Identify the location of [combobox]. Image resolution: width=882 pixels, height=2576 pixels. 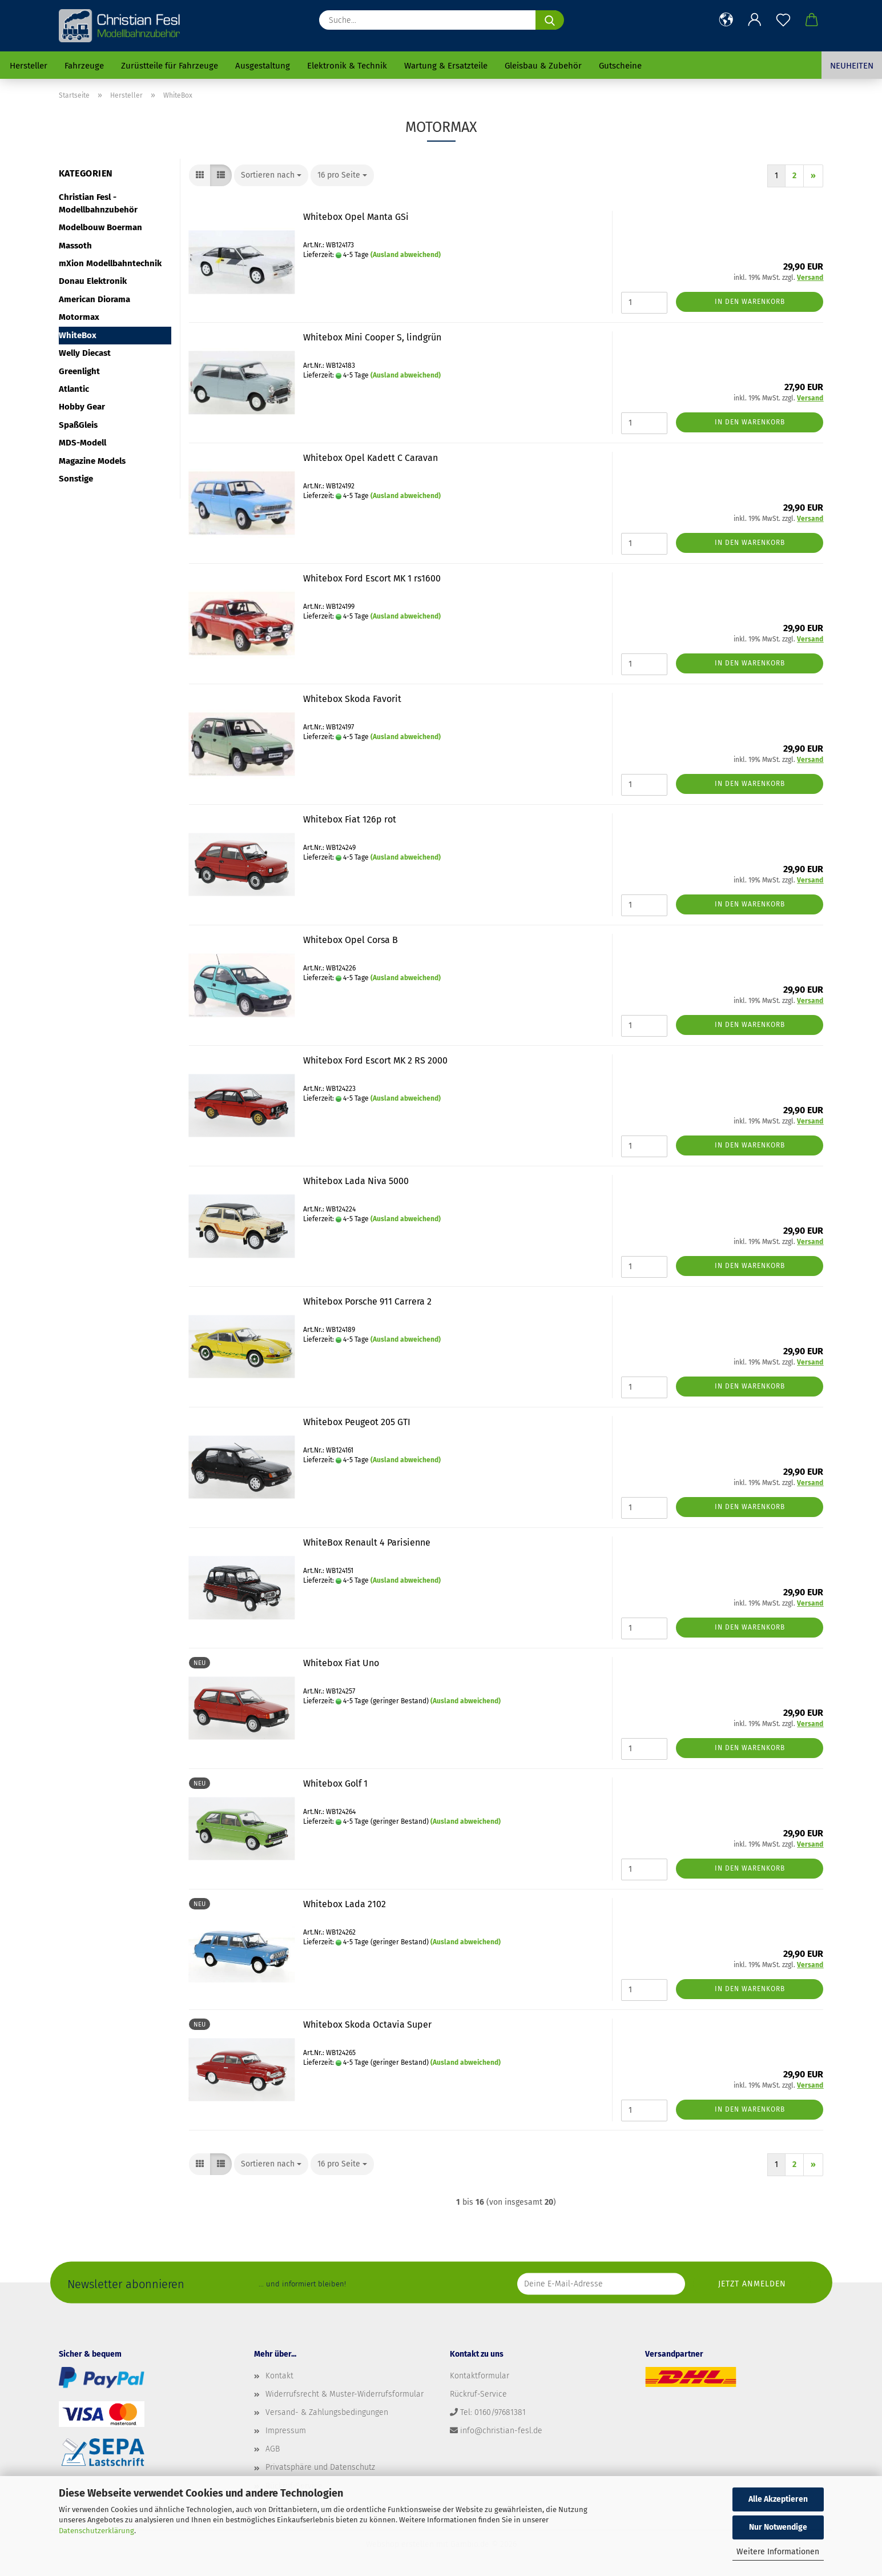
(271, 175).